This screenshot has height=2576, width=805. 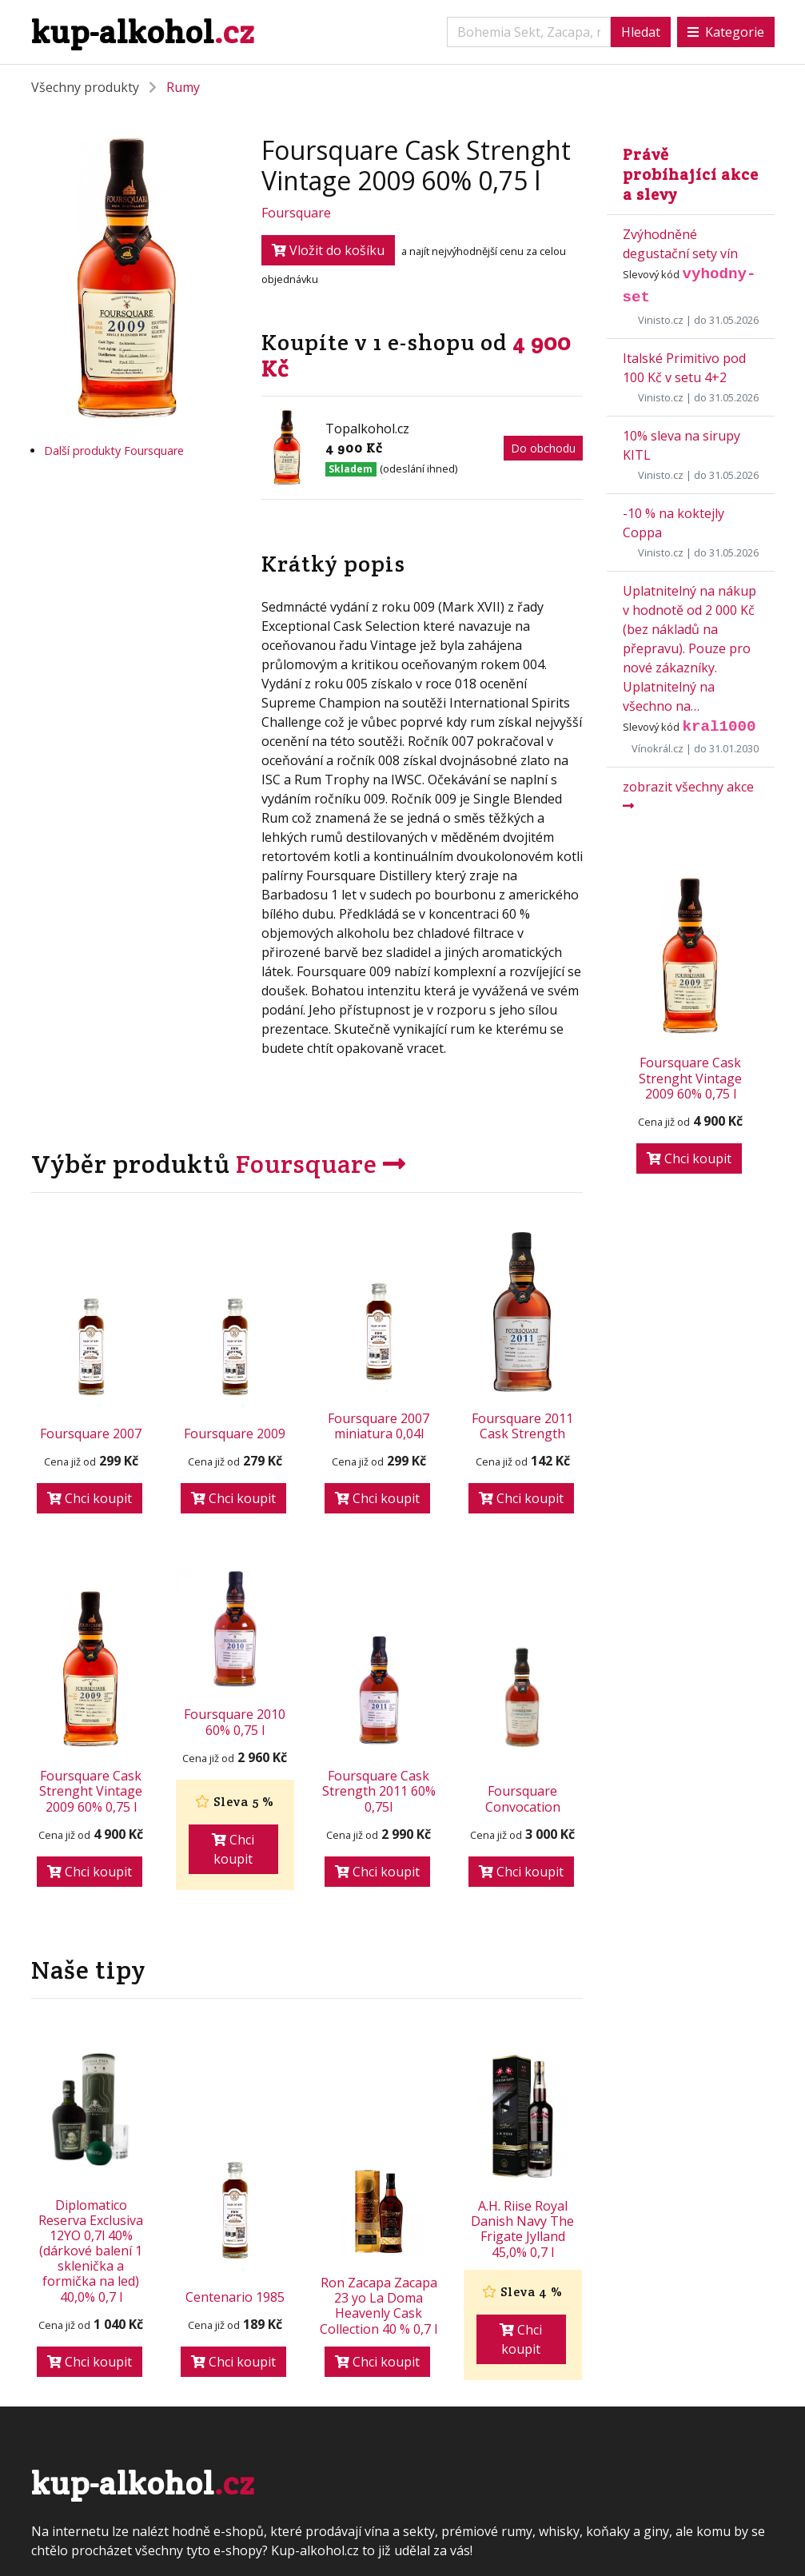 I want to click on Do obchodu, so click(x=543, y=448).